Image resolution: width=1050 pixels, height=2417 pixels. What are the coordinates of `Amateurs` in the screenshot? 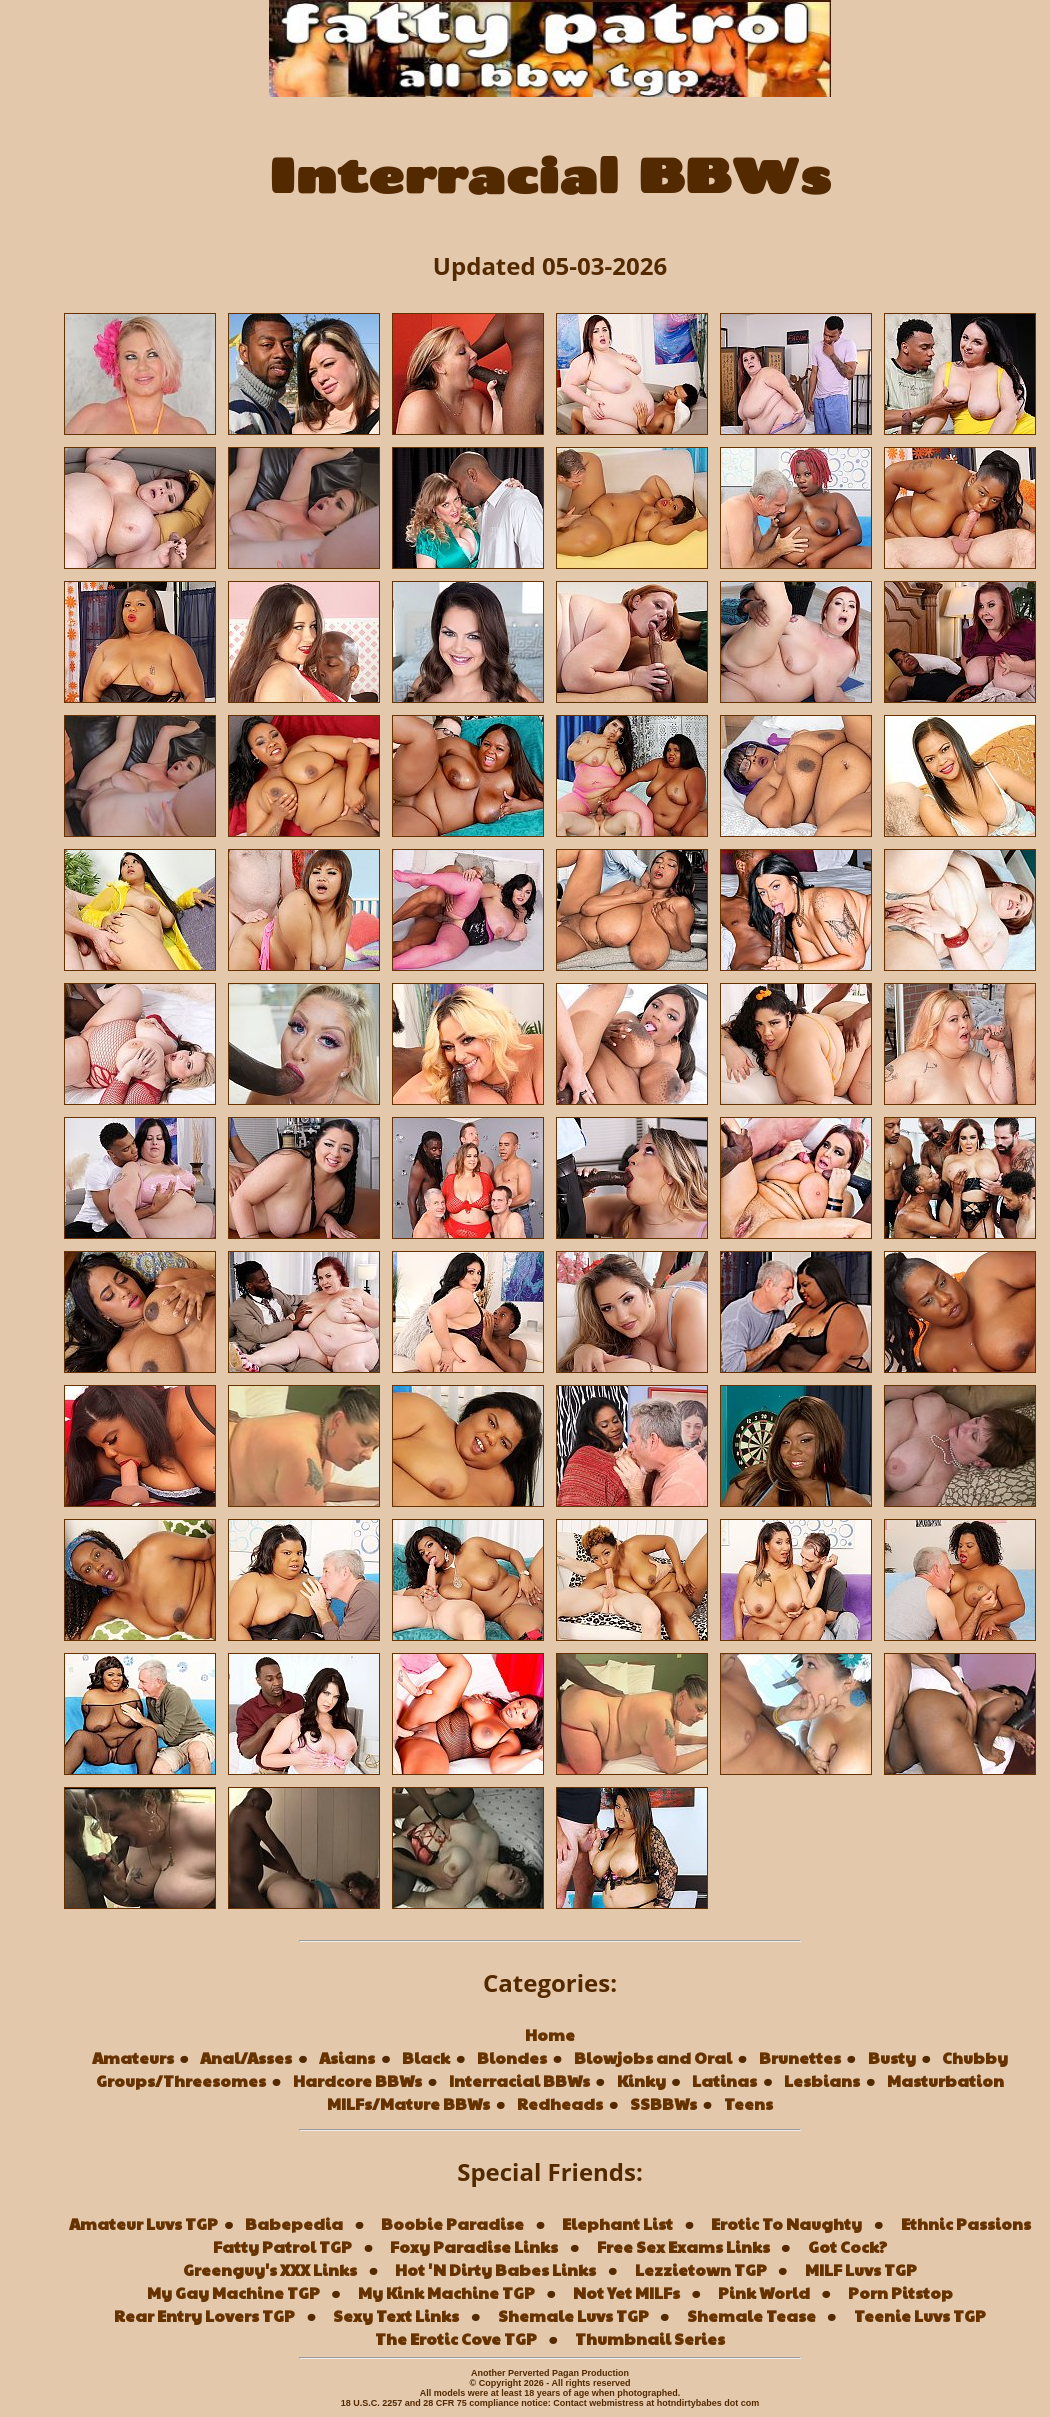 It's located at (133, 2057).